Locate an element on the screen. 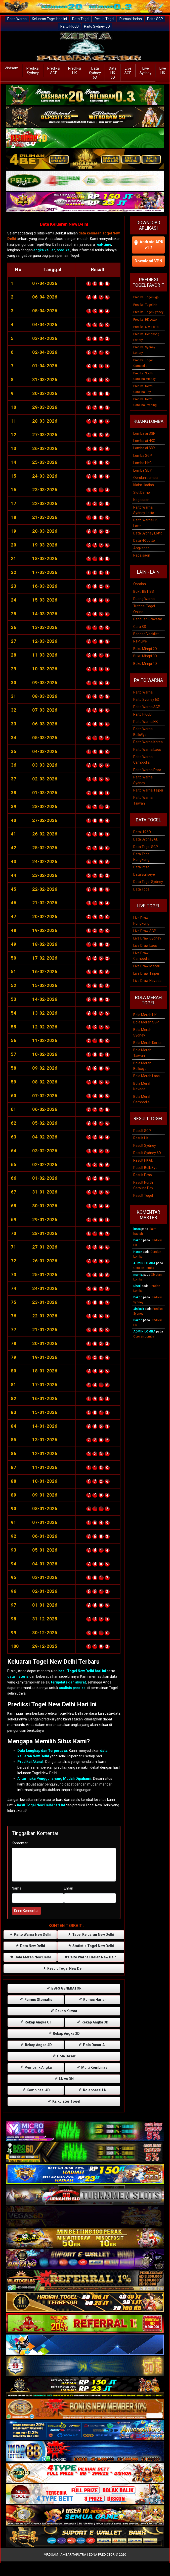  Lomba SDY is located at coordinates (142, 470).